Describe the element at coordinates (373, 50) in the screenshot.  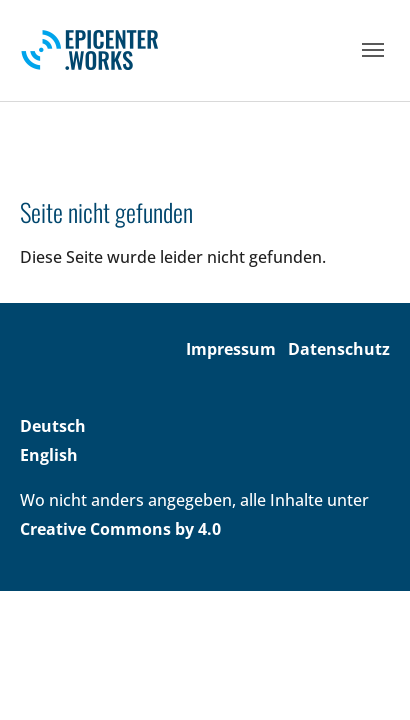
I see `[Toggle navigation]` at that location.